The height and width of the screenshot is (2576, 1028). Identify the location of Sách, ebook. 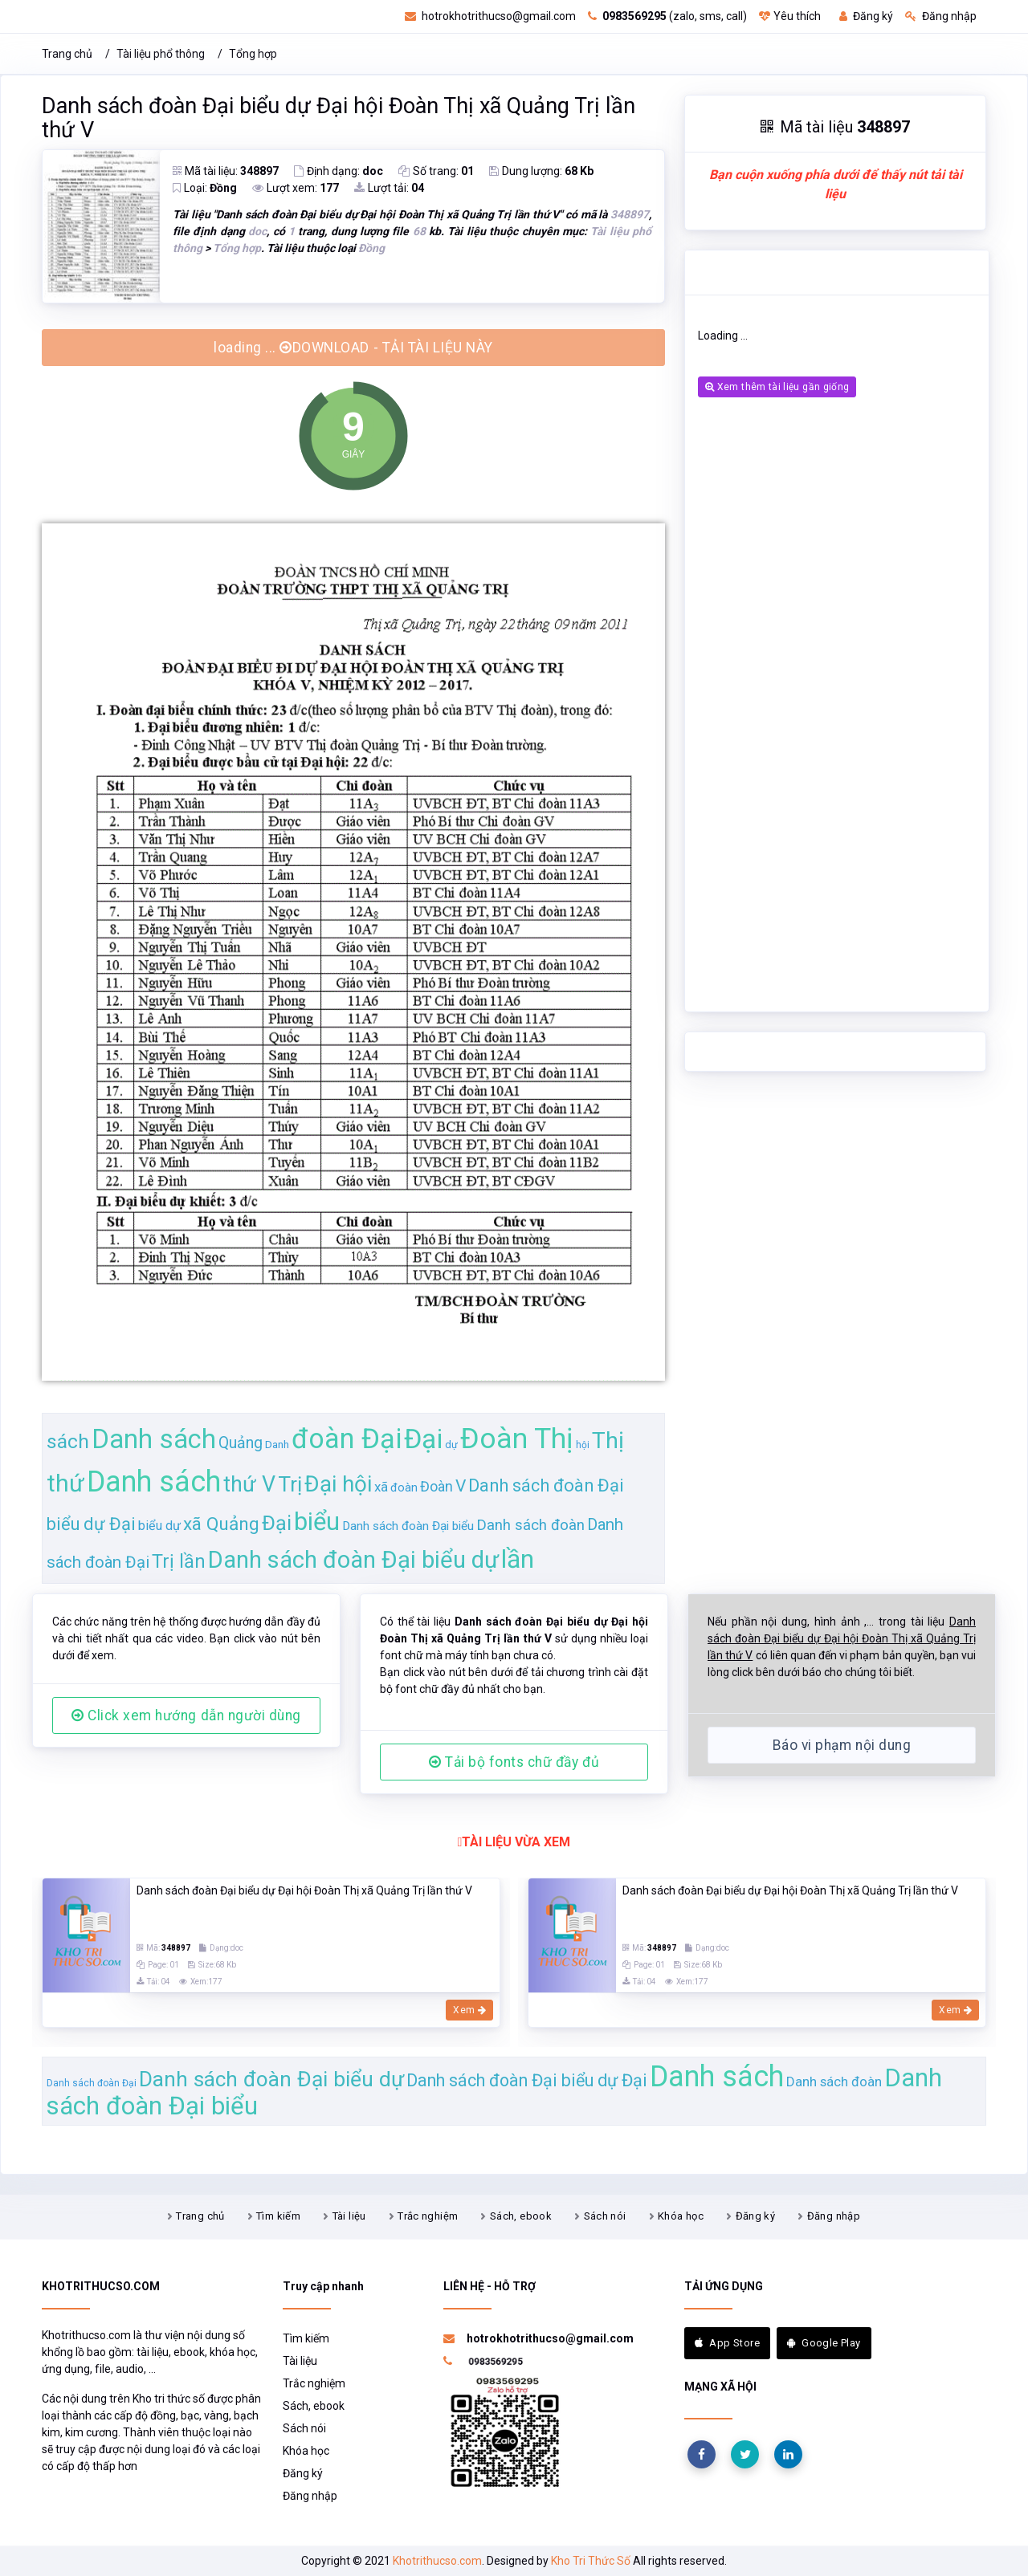
(521, 2216).